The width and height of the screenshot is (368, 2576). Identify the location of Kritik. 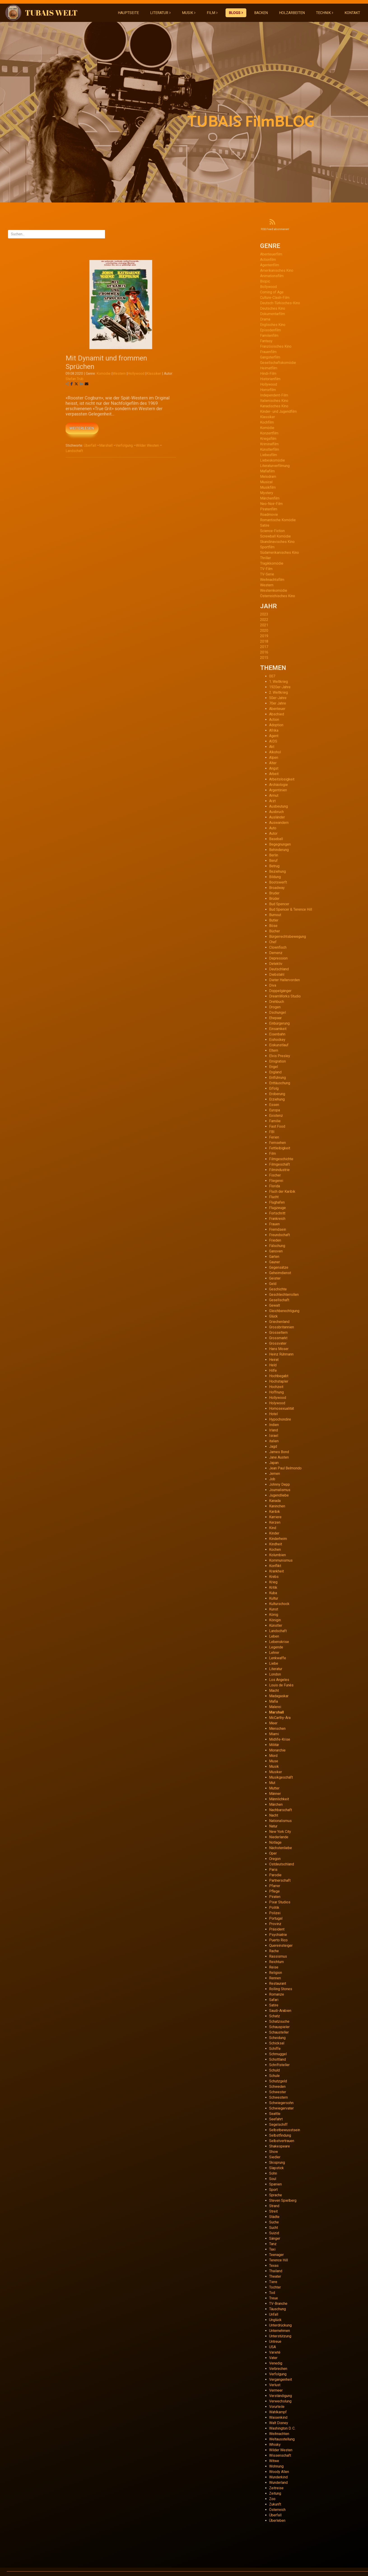
(273, 1587).